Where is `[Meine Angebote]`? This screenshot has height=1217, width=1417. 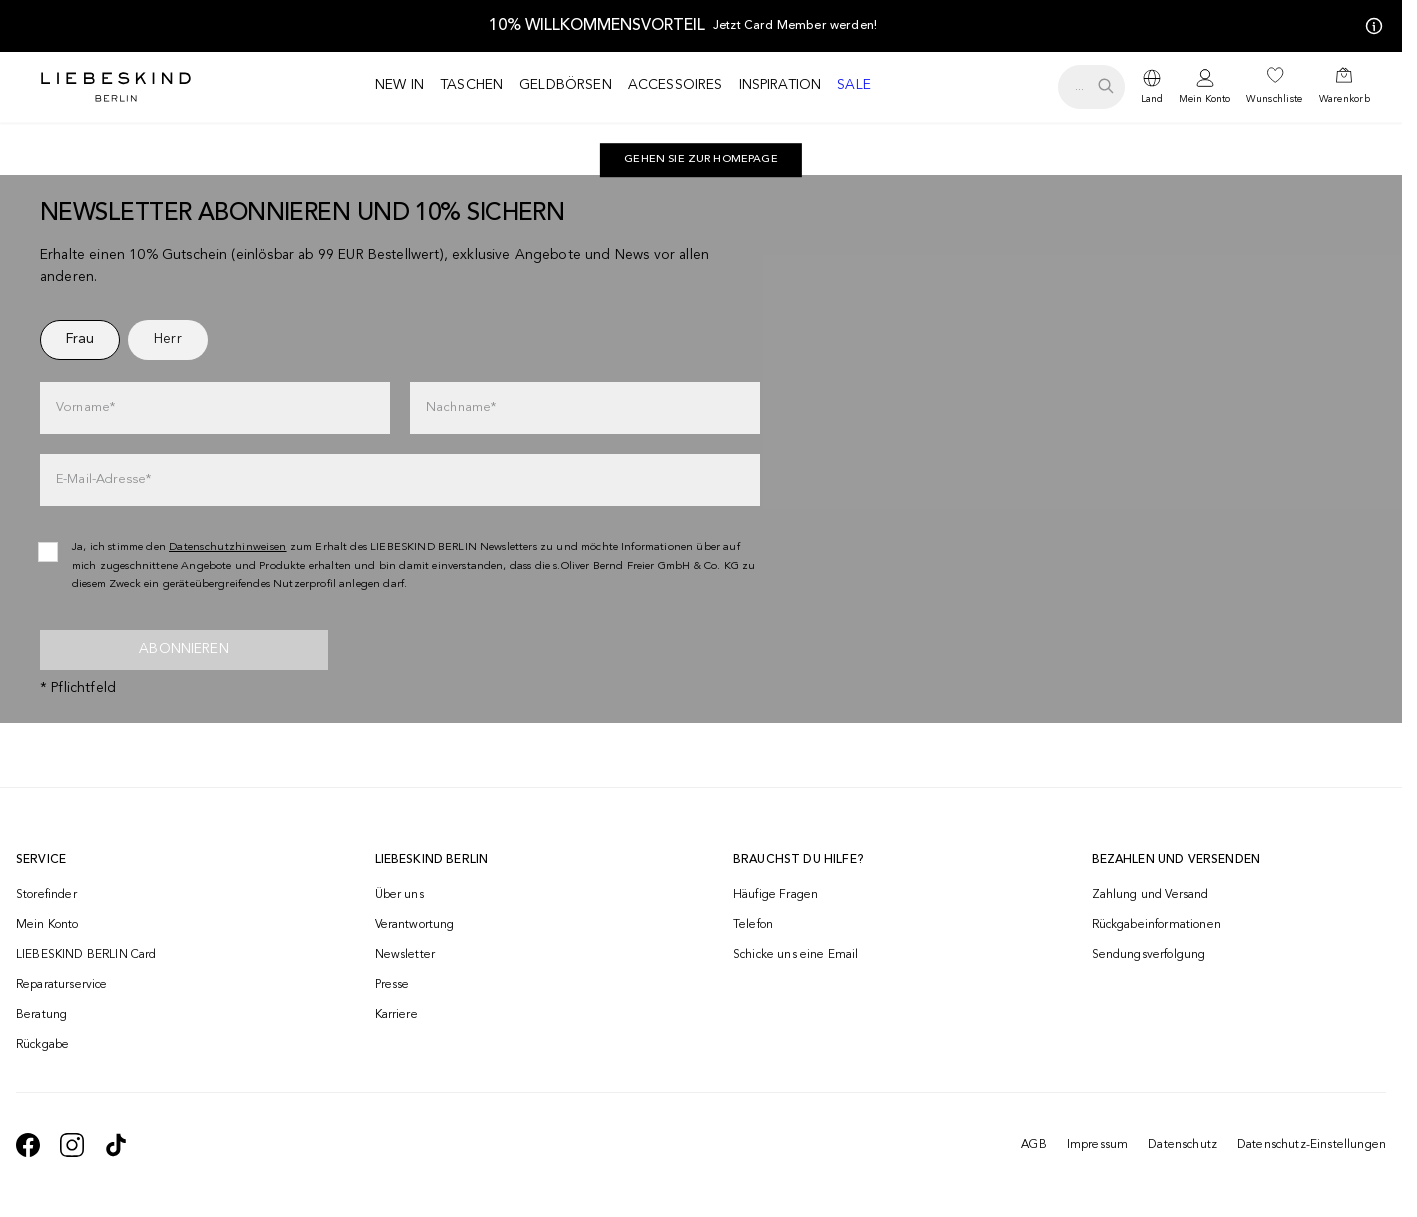
[Meine Angebote] is located at coordinates (1370, 26).